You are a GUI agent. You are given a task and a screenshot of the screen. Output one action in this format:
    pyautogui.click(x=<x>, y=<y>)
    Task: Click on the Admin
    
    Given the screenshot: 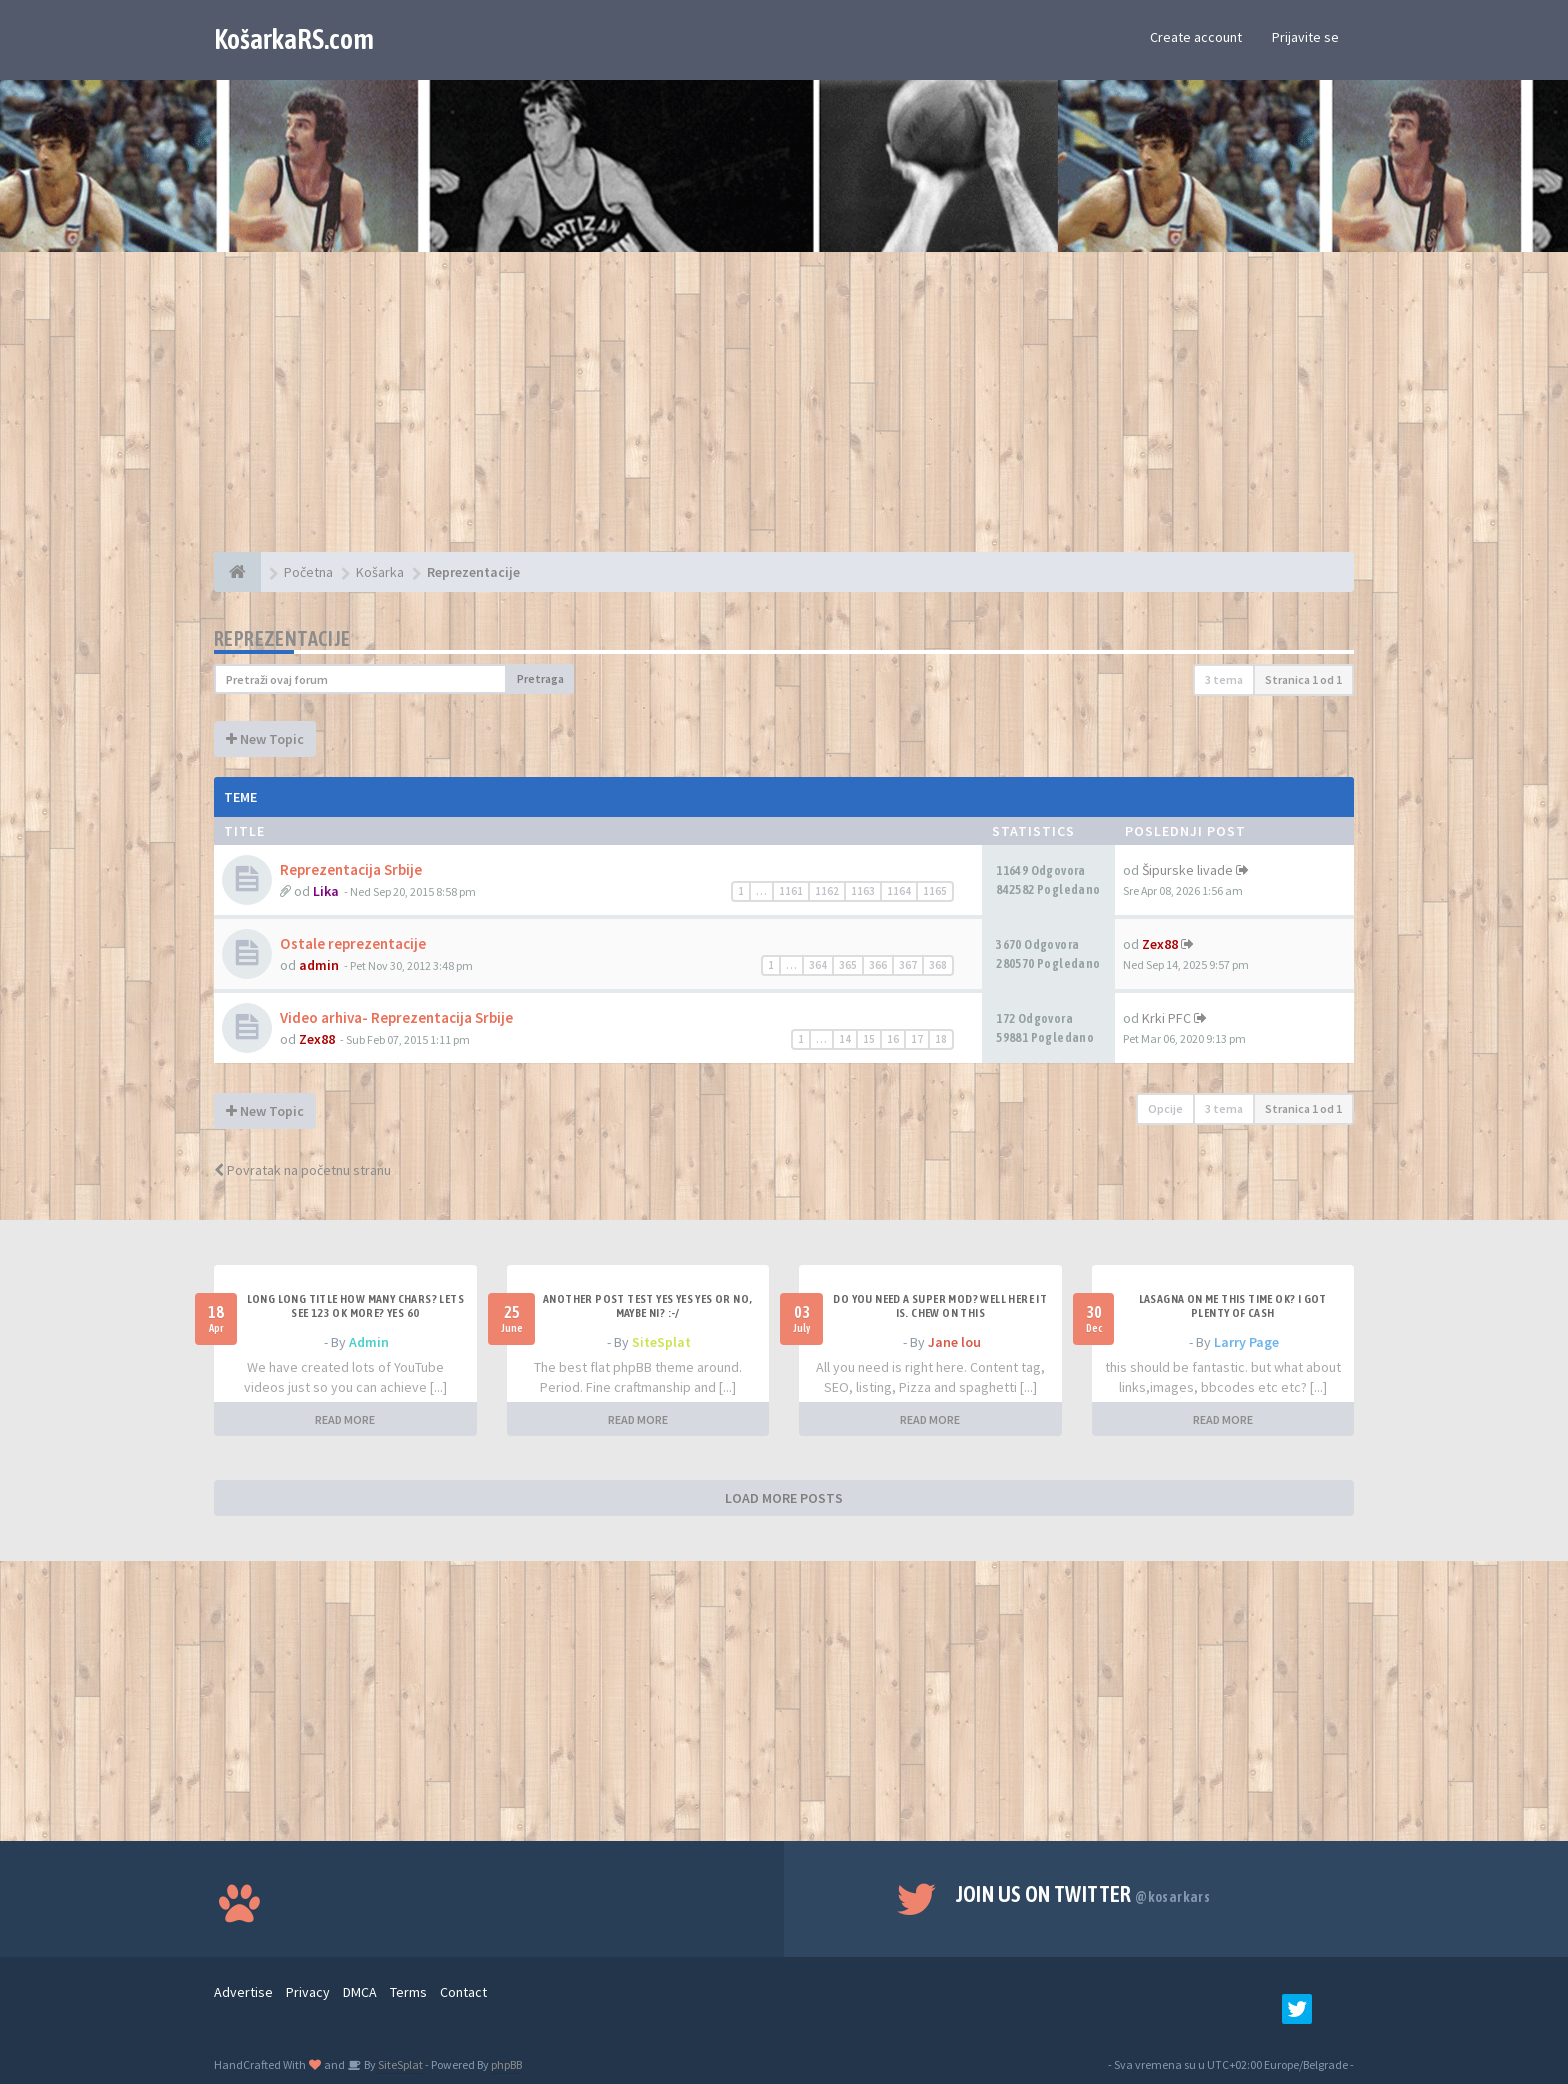 What is the action you would take?
    pyautogui.click(x=369, y=1342)
    